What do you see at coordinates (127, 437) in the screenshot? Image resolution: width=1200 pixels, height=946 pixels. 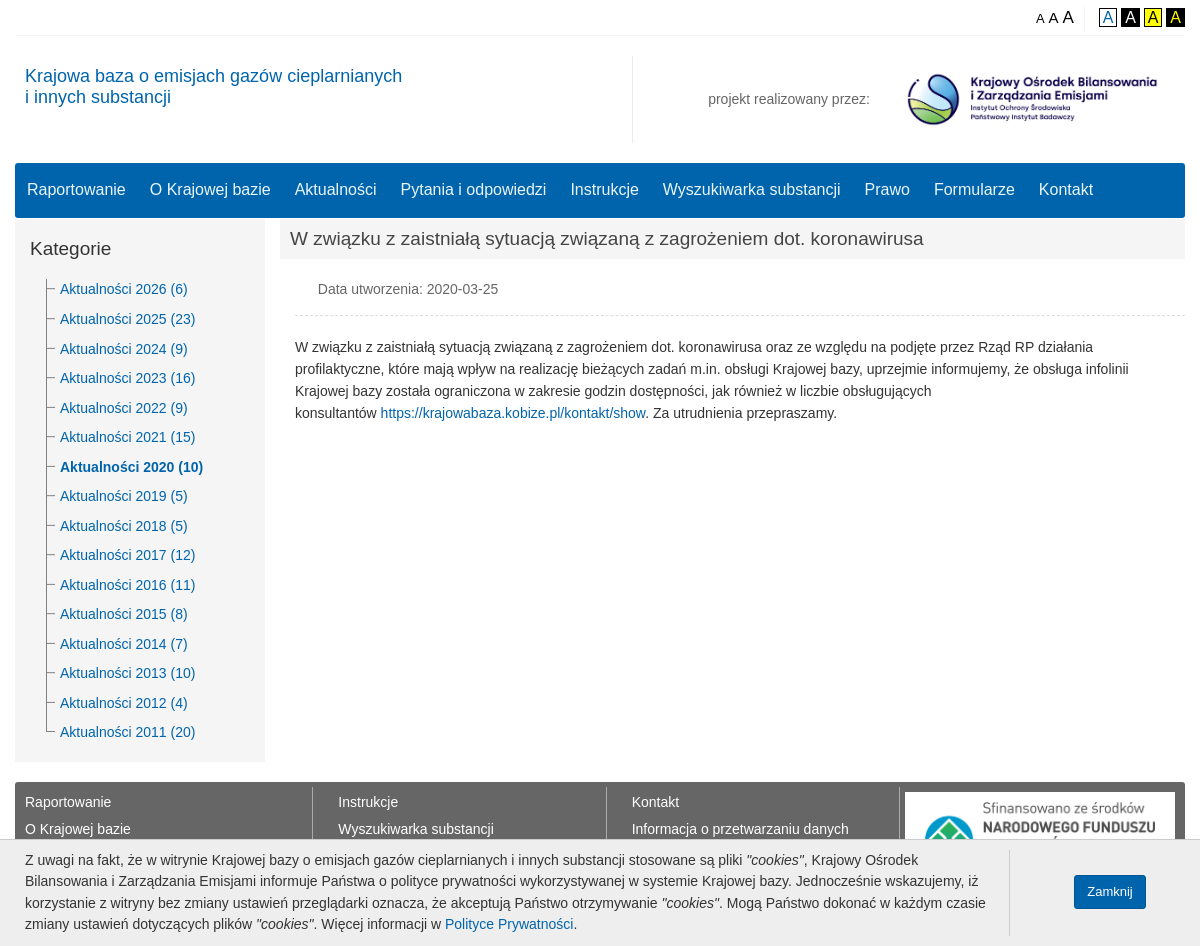 I see `Aktualności 2021 (15)` at bounding box center [127, 437].